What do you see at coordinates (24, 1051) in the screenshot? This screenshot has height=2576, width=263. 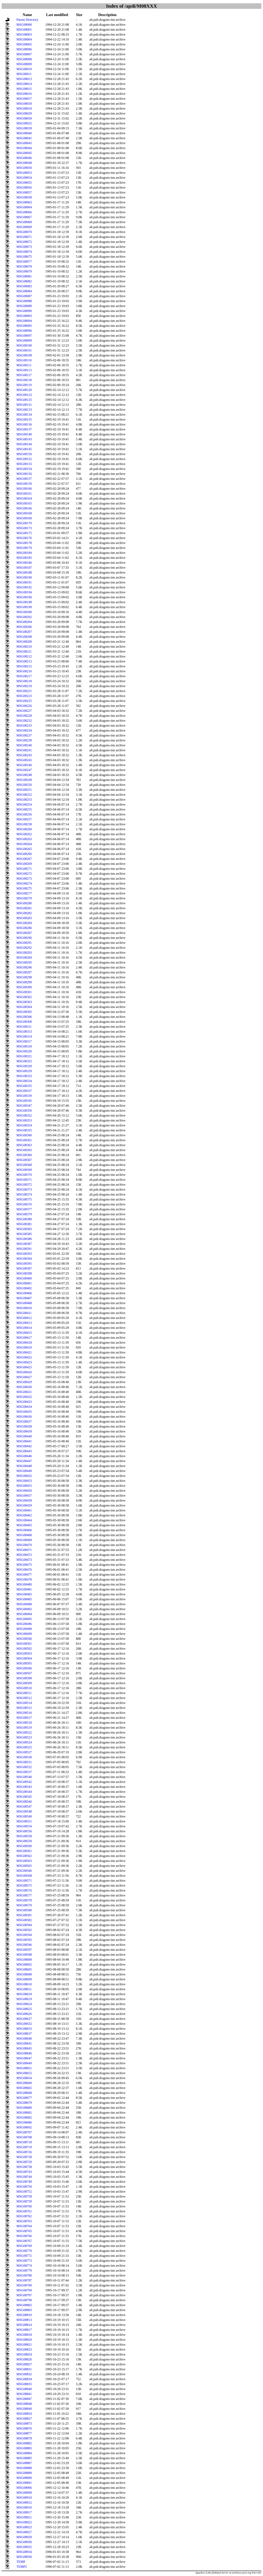 I see `MSG08320` at bounding box center [24, 1051].